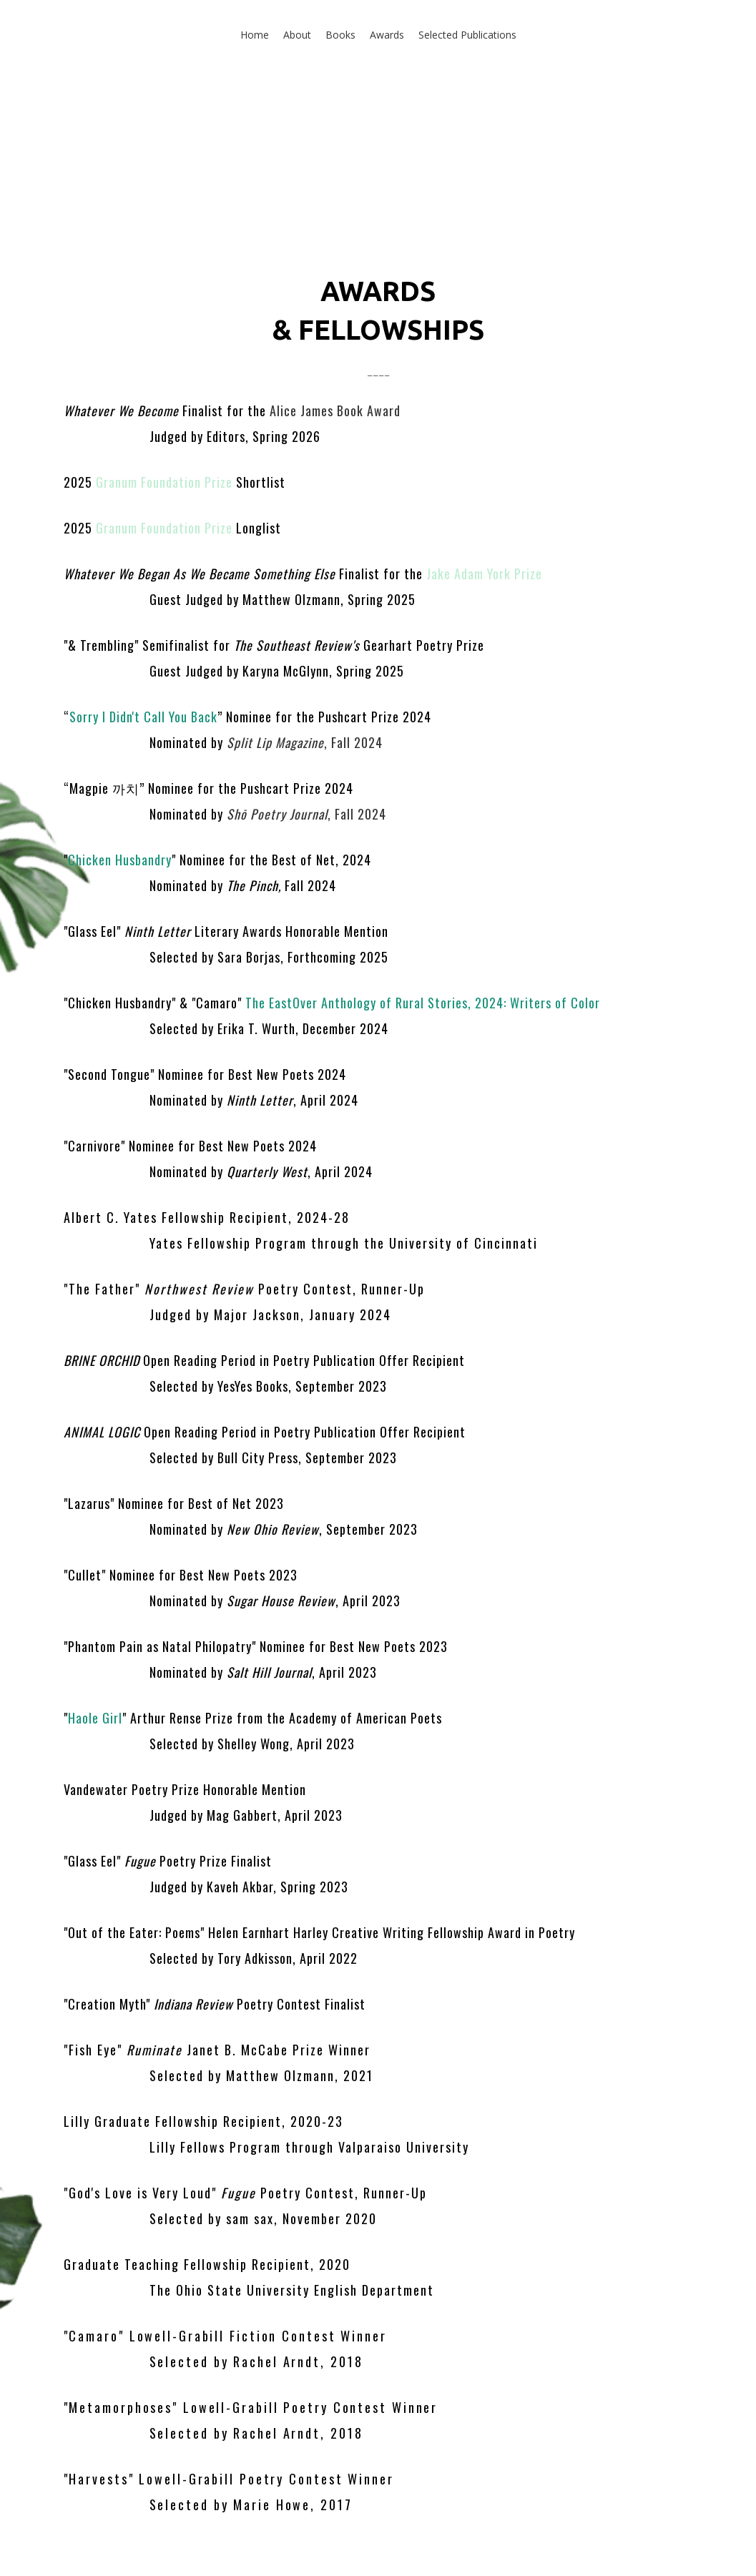 The image size is (756, 2576). Describe the element at coordinates (164, 482) in the screenshot. I see `Granum Foundation Prize` at that location.